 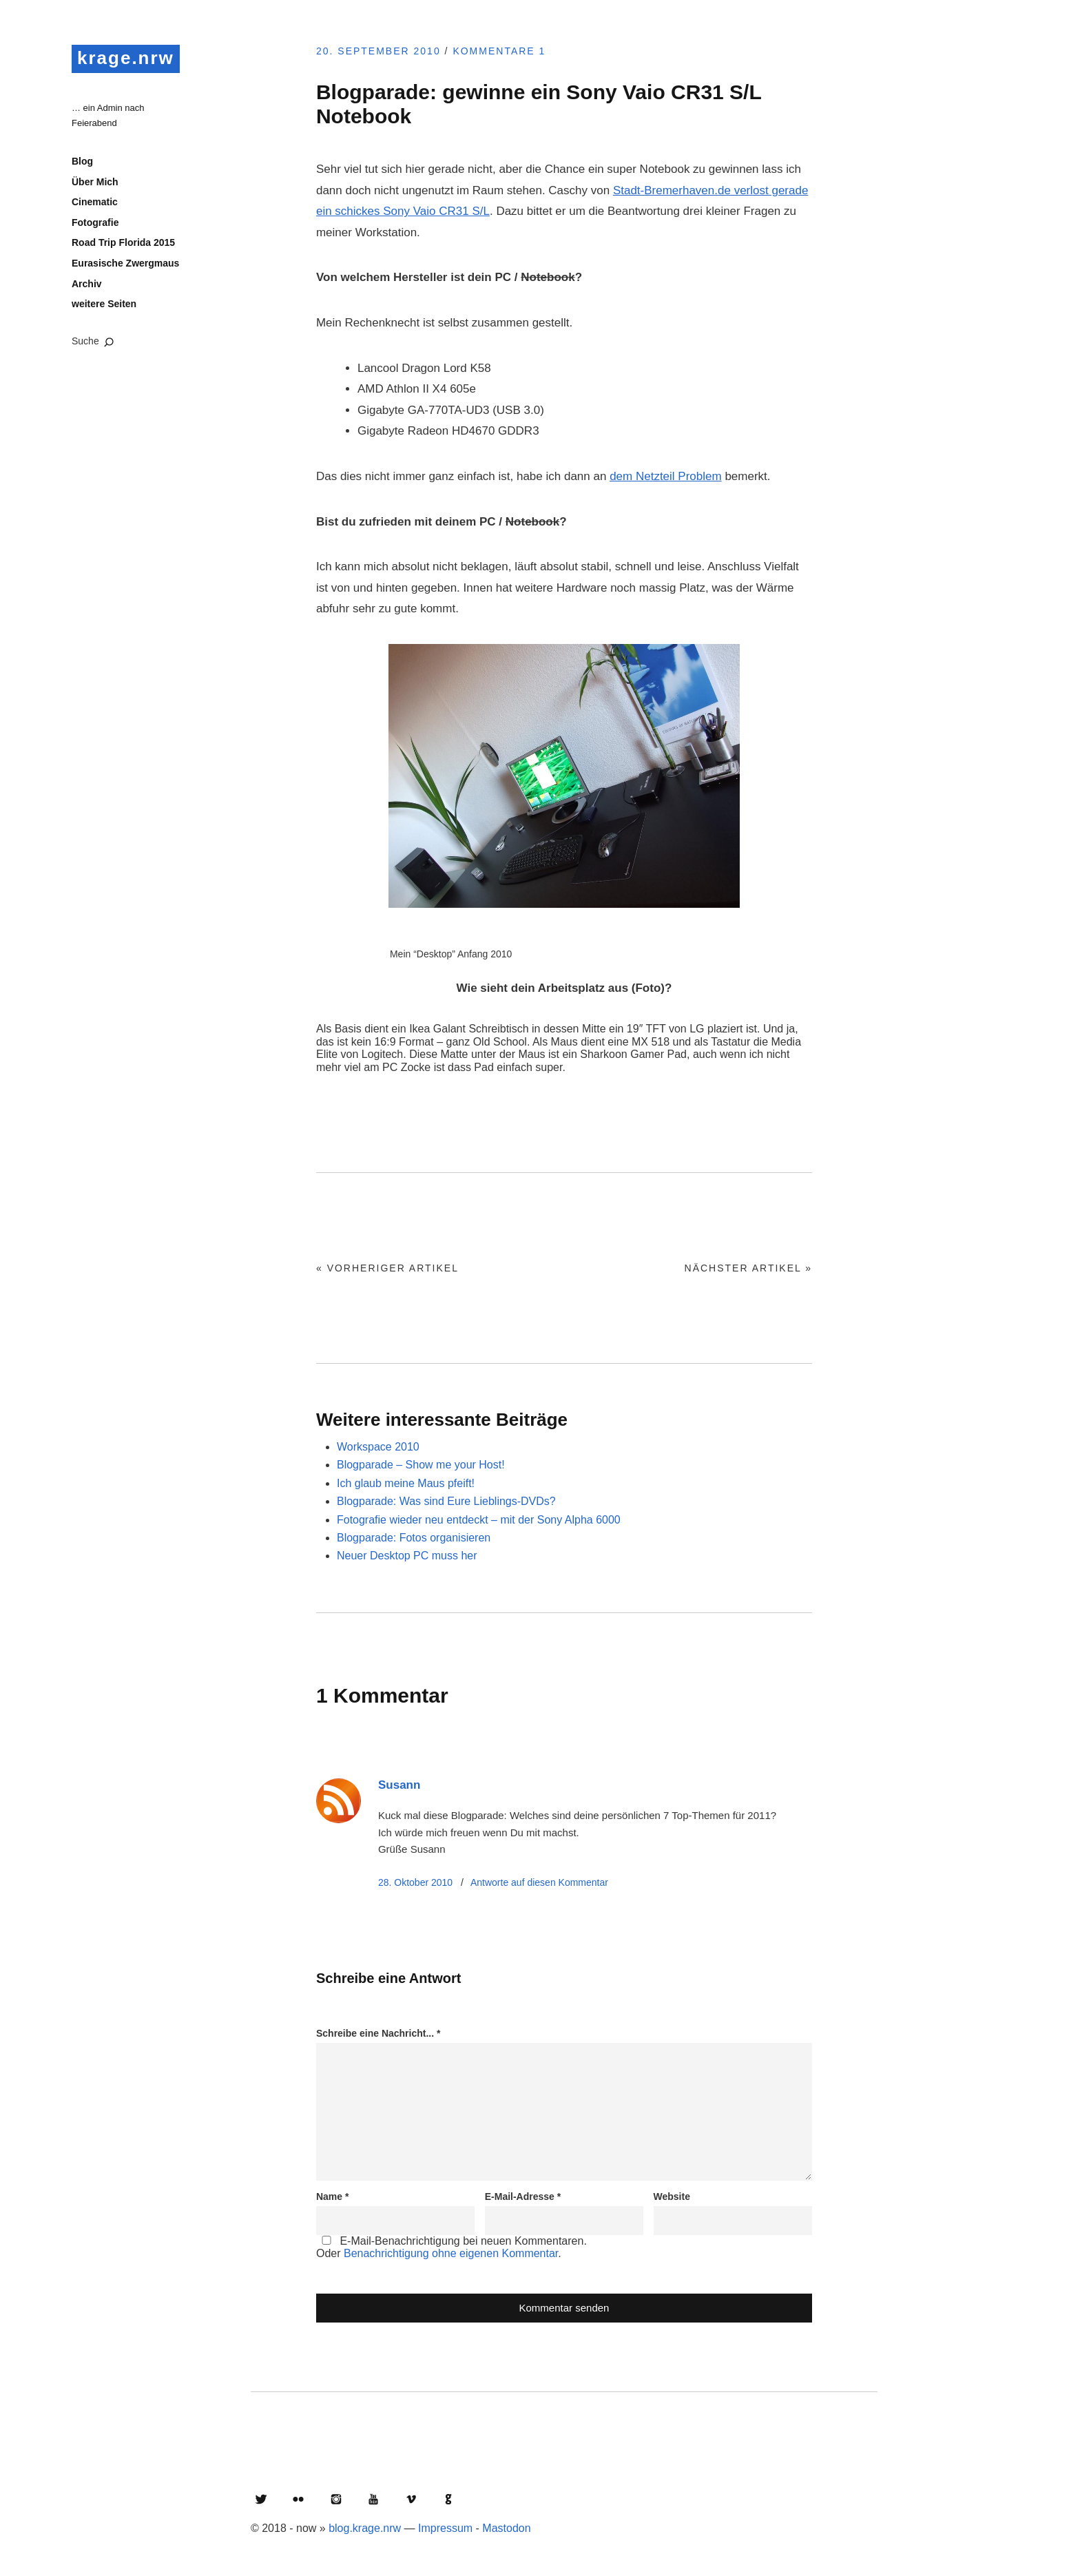 What do you see at coordinates (499, 50) in the screenshot?
I see `Kommentare 1` at bounding box center [499, 50].